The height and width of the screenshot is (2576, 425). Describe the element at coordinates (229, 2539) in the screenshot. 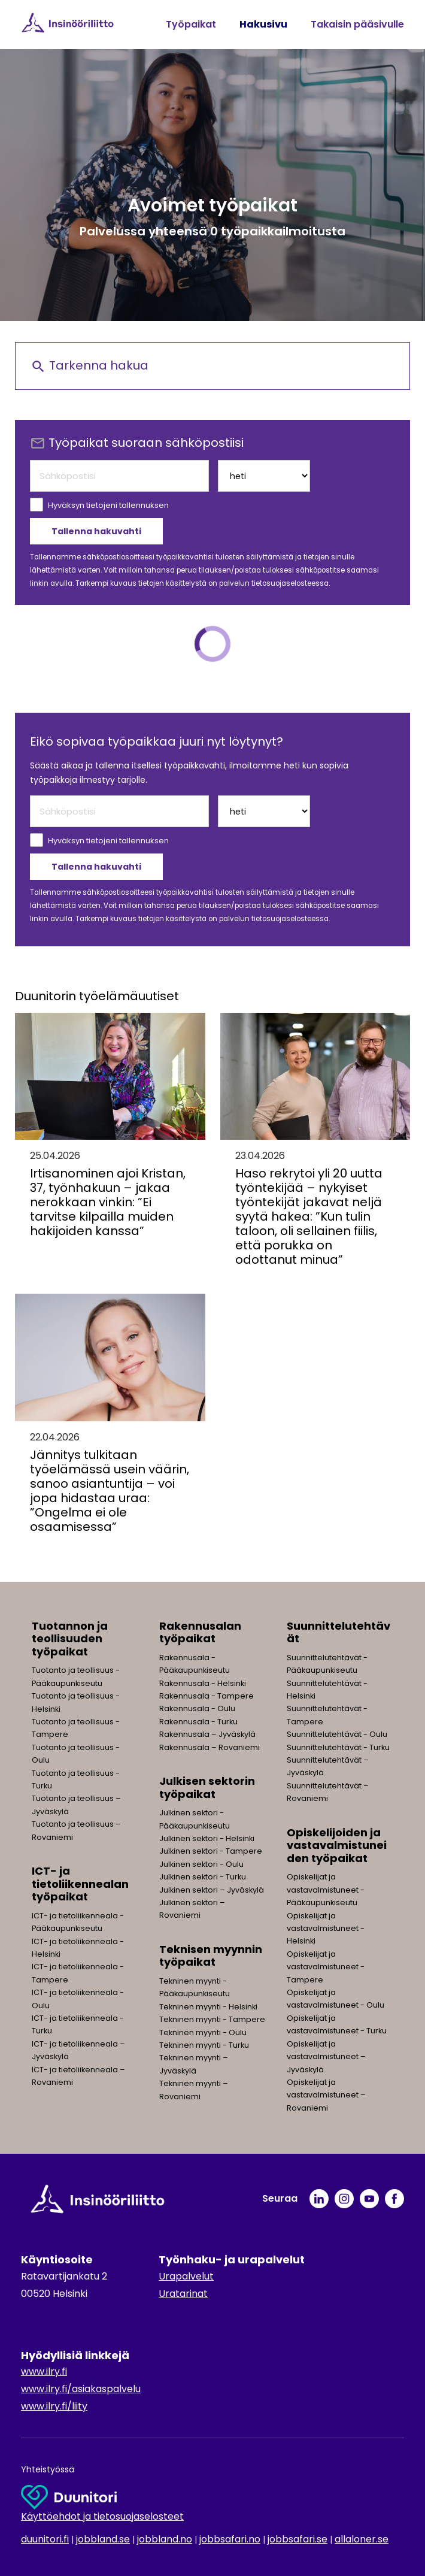

I see `jobbsafari.no` at that location.